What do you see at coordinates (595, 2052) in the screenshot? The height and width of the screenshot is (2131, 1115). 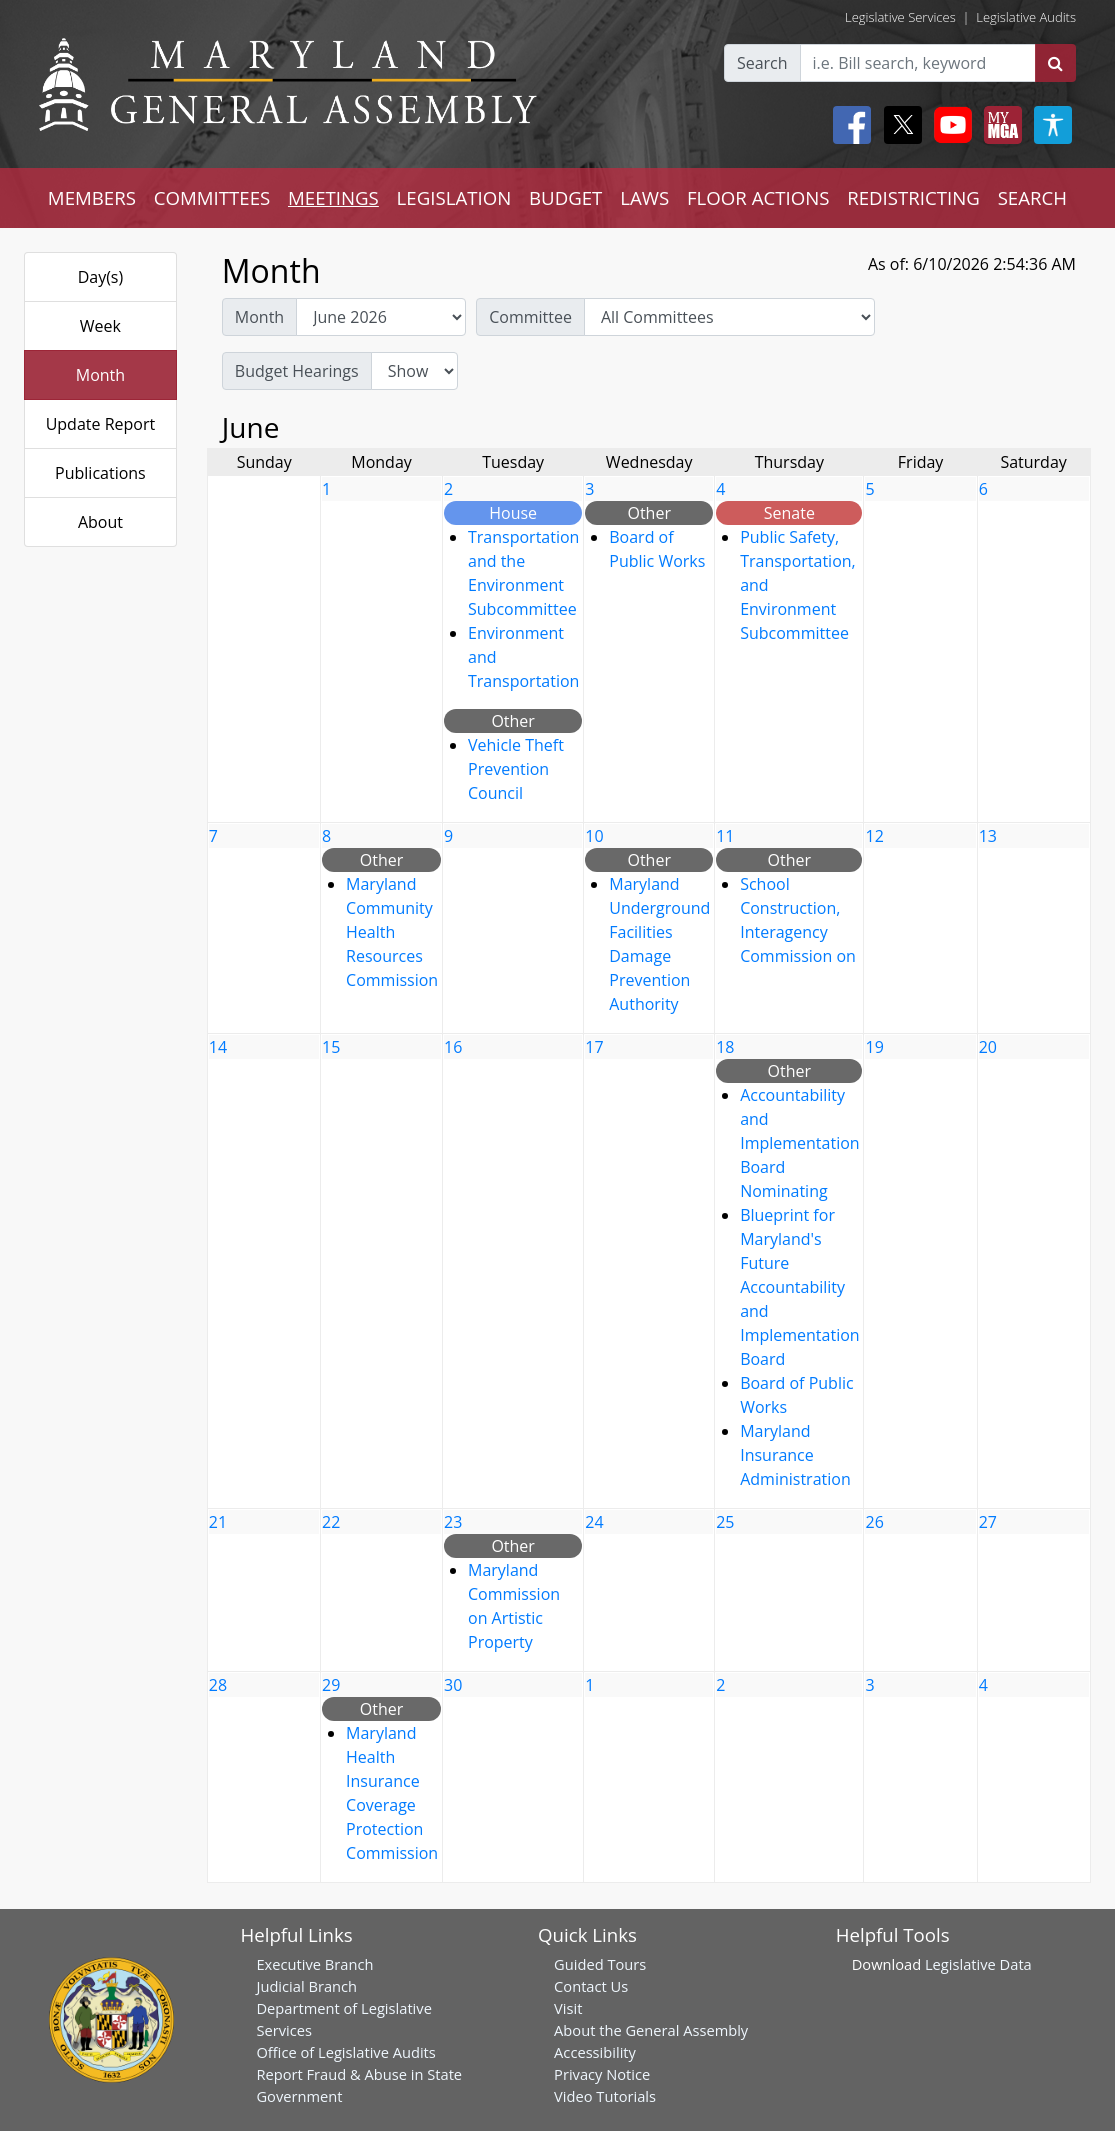 I see `Accessibility` at bounding box center [595, 2052].